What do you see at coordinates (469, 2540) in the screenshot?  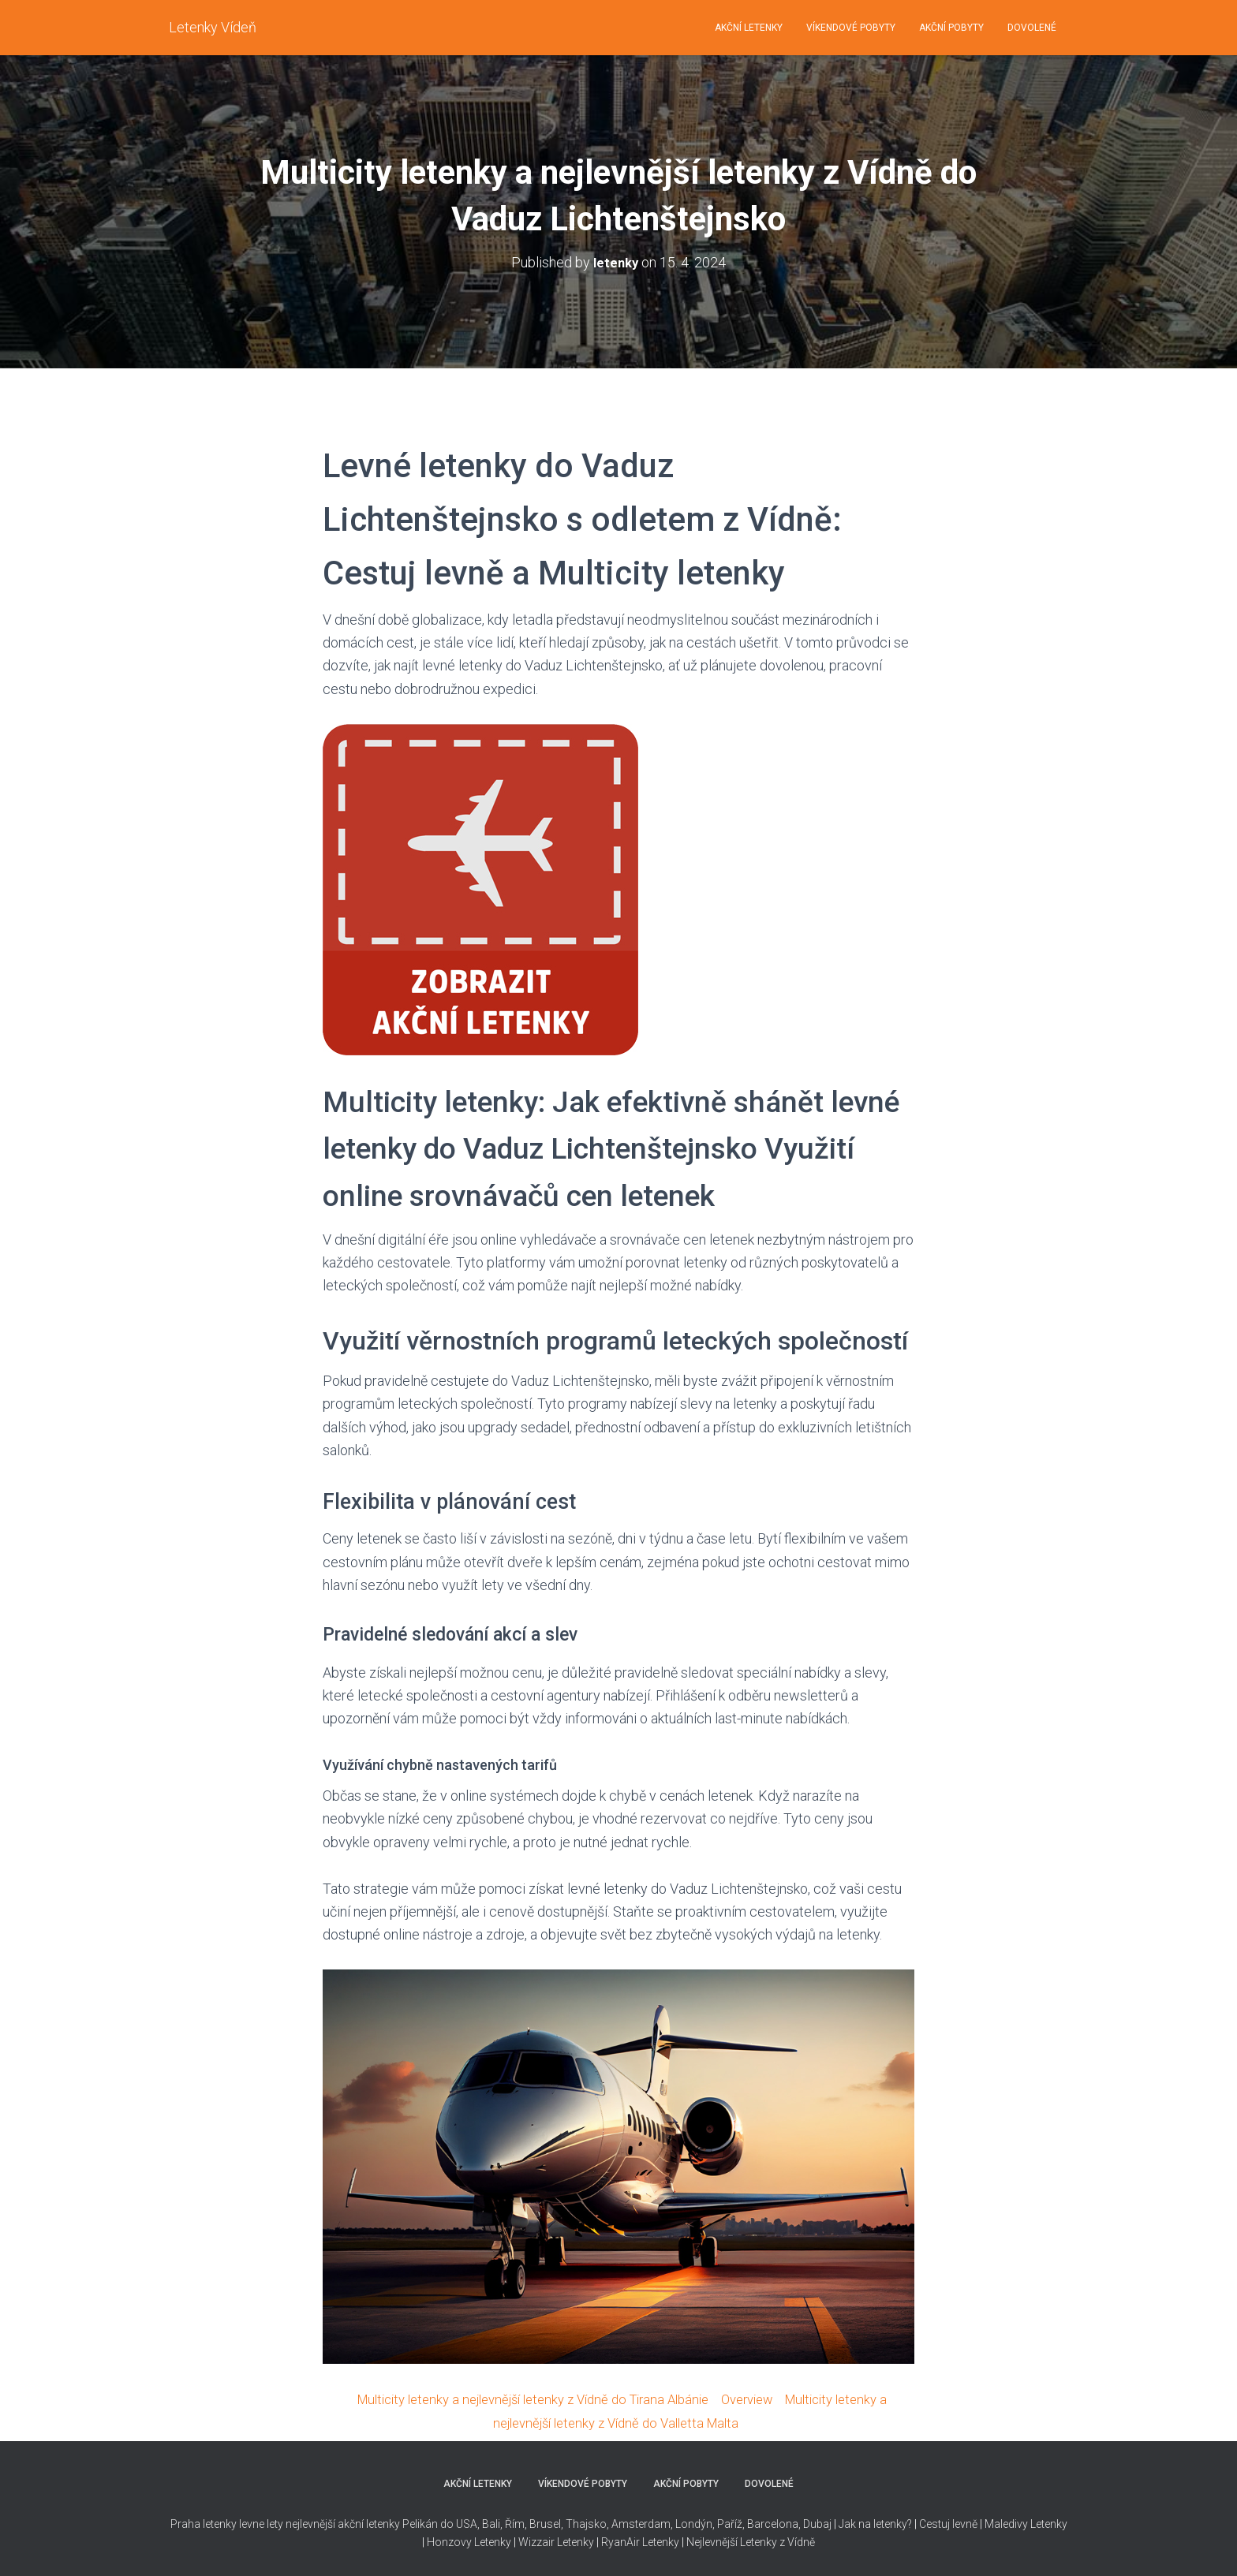 I see `Honzovy Letenky` at bounding box center [469, 2540].